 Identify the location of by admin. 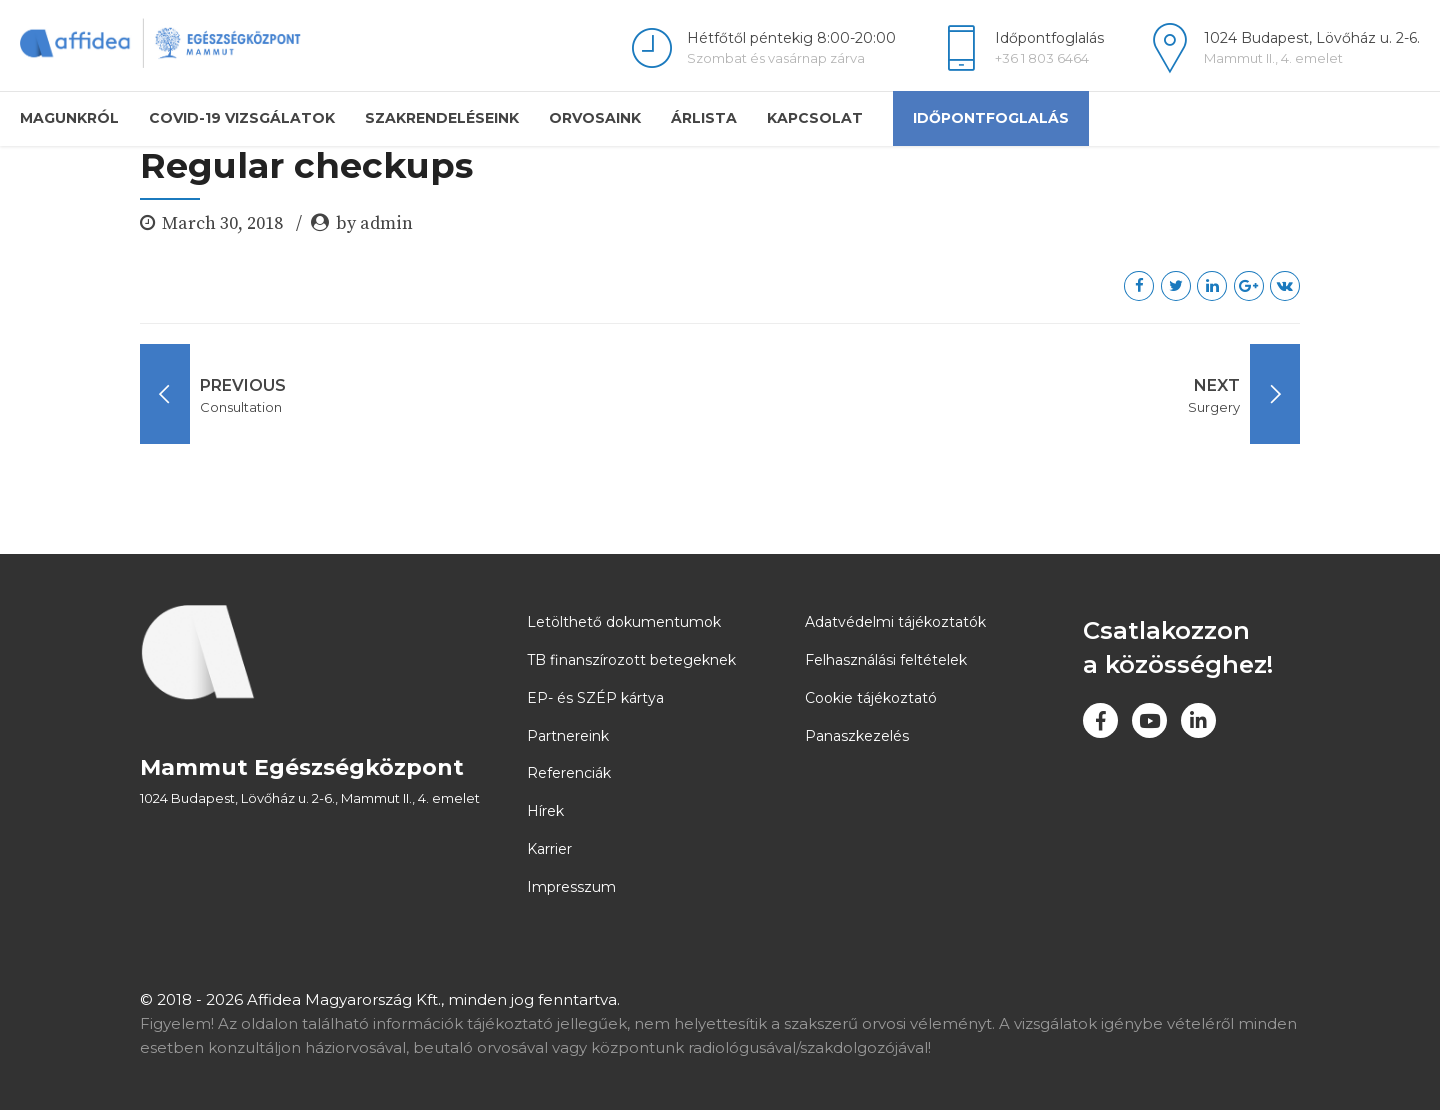
(374, 223).